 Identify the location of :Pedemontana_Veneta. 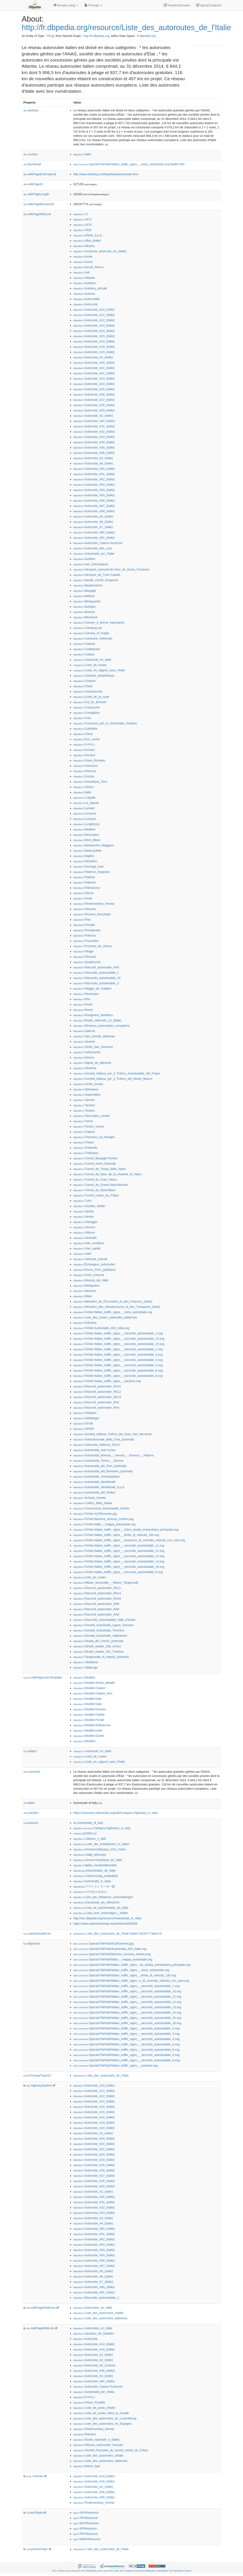
(93, 903).